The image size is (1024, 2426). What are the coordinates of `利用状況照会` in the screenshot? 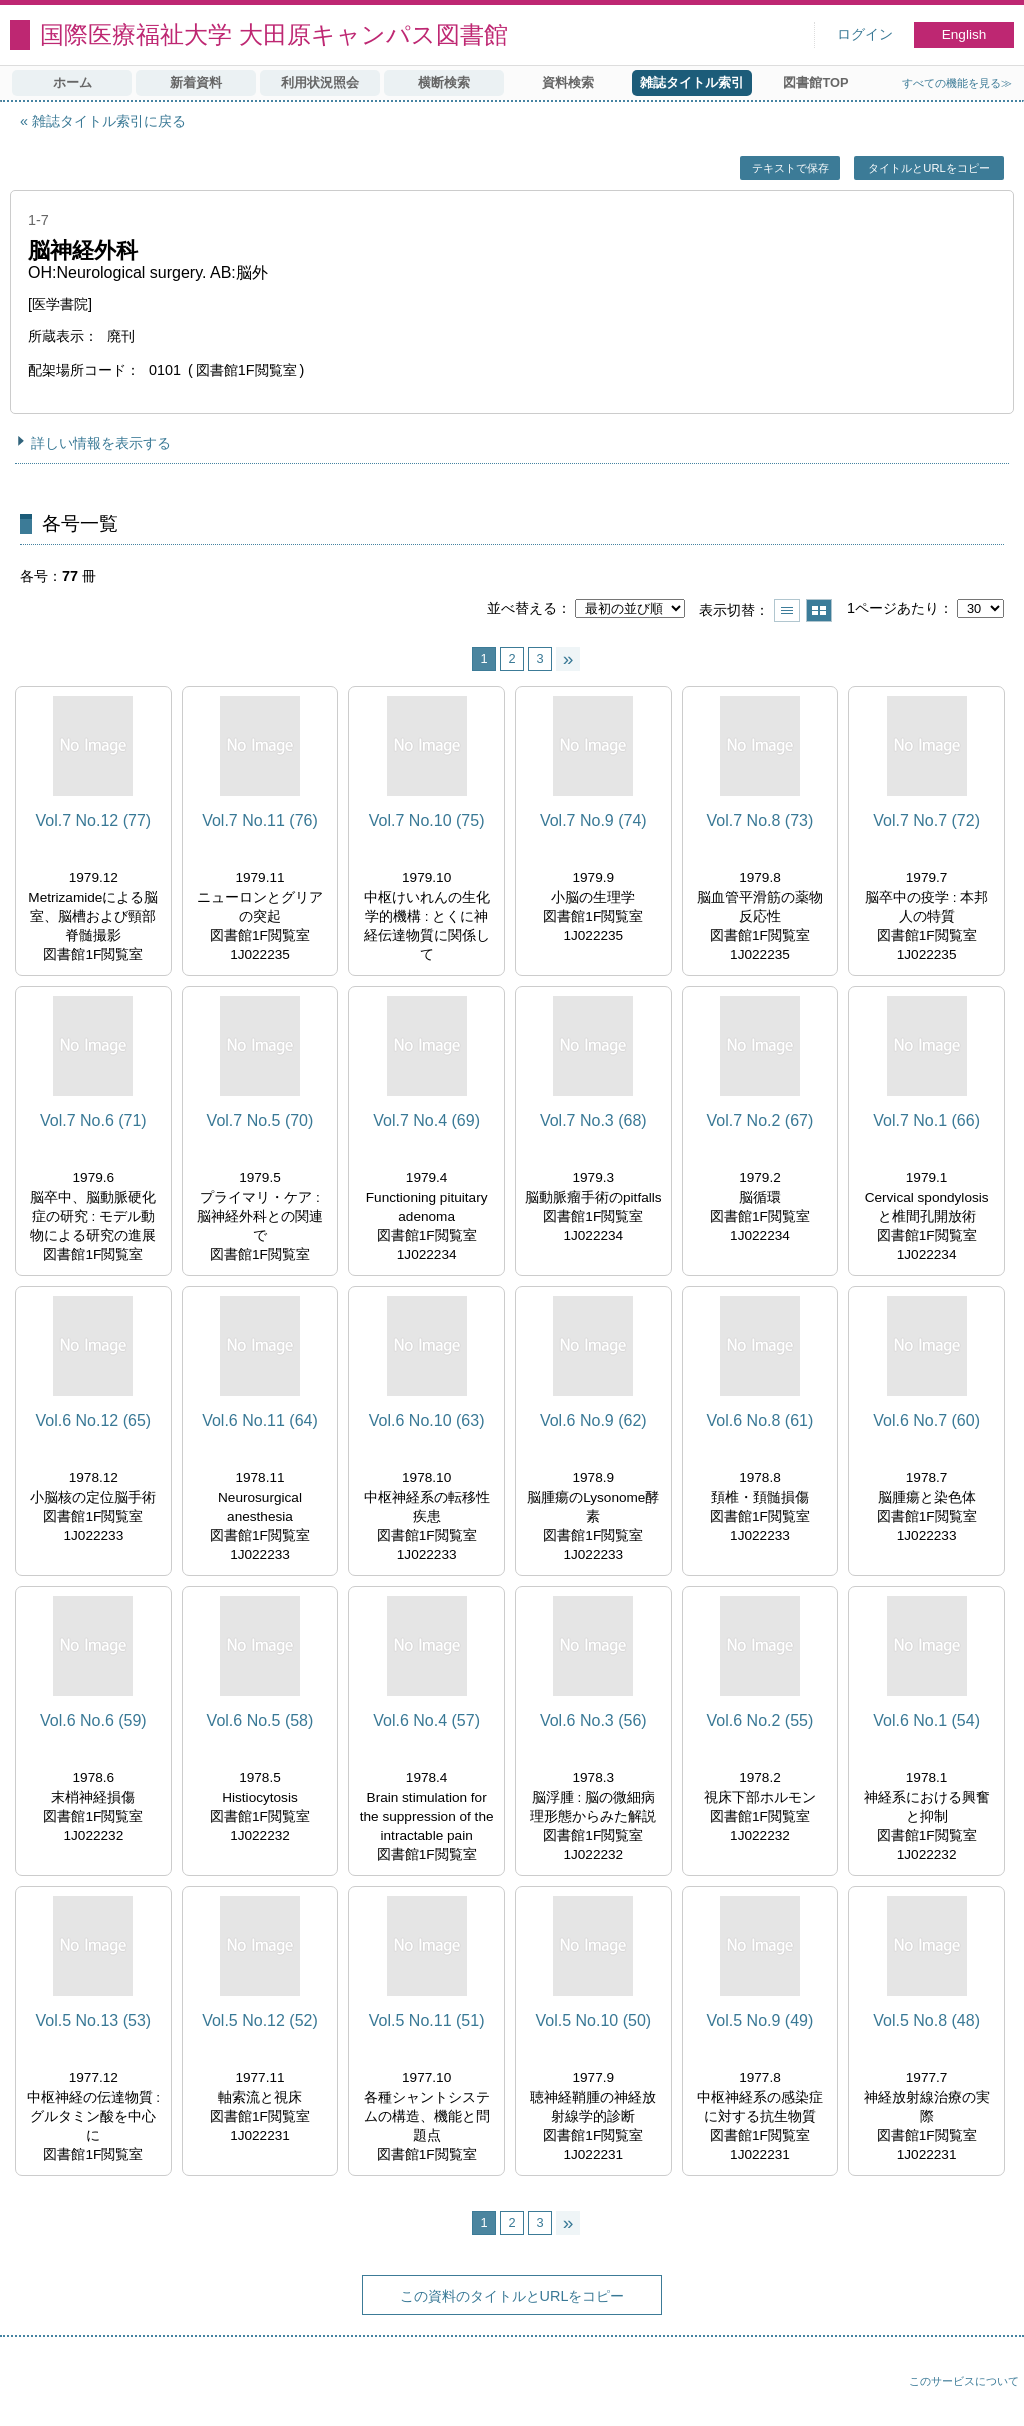 It's located at (320, 82).